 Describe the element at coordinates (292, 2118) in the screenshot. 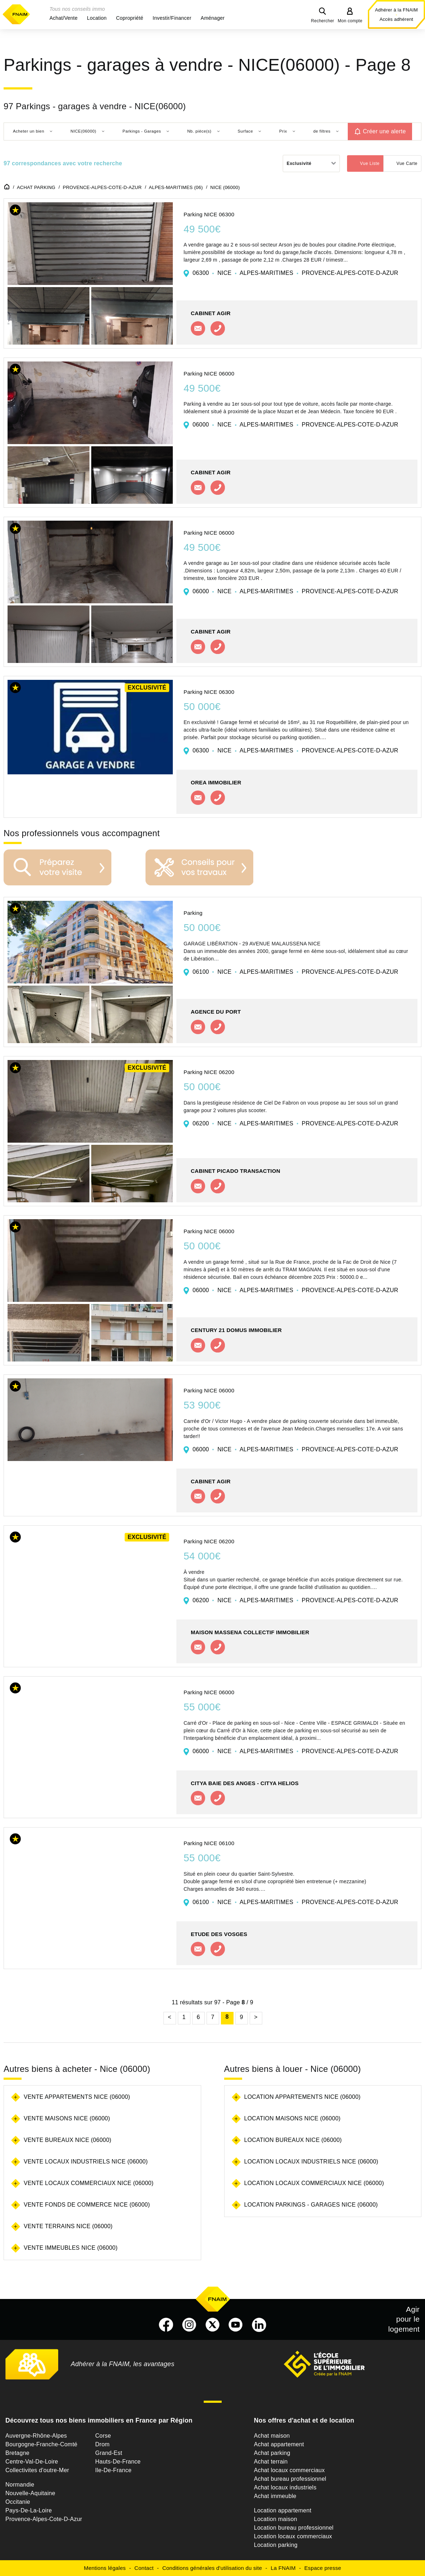

I see `Location maisons Nice (06000)` at that location.